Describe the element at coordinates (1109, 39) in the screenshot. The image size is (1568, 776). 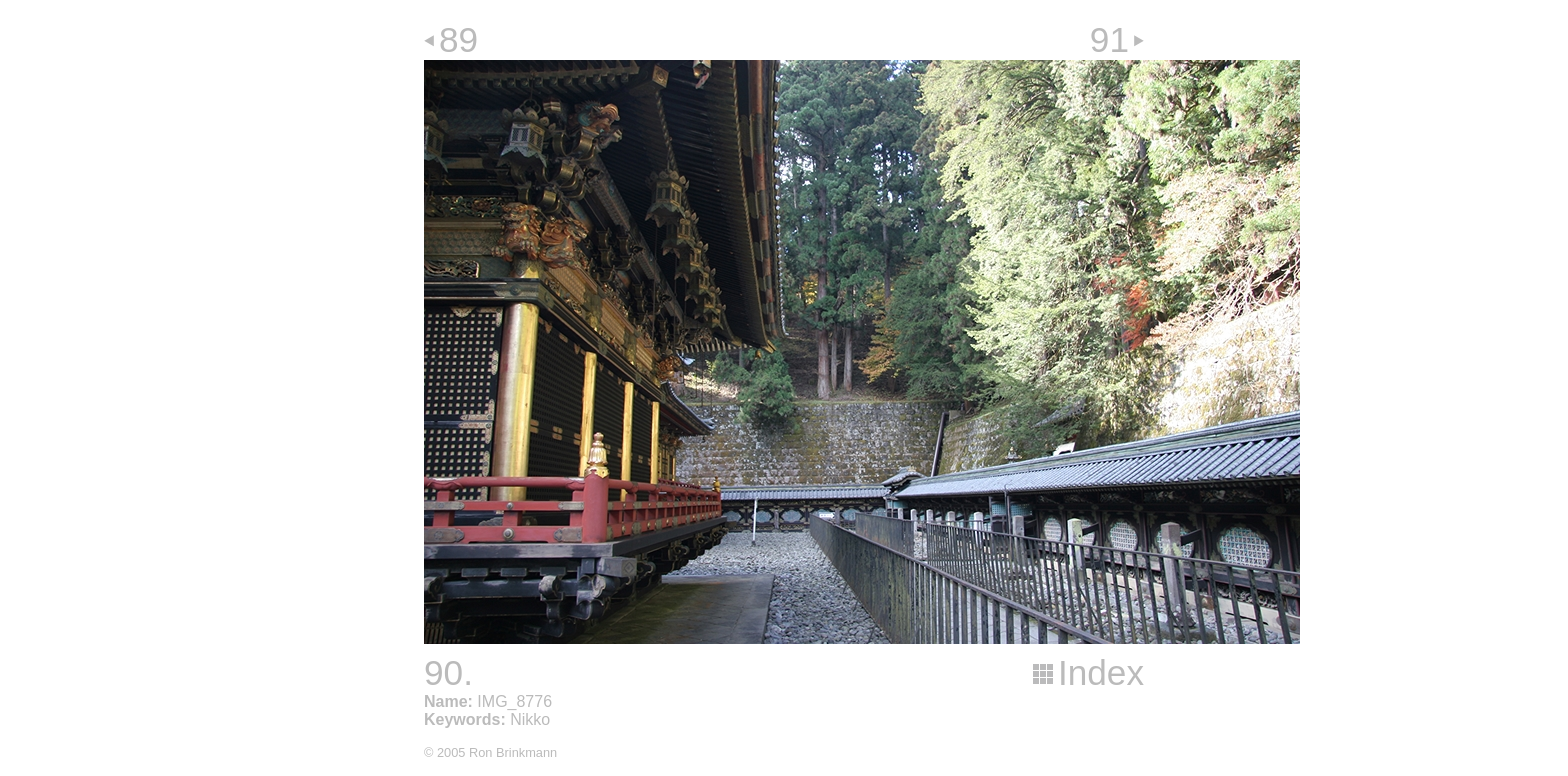
I see `91` at that location.